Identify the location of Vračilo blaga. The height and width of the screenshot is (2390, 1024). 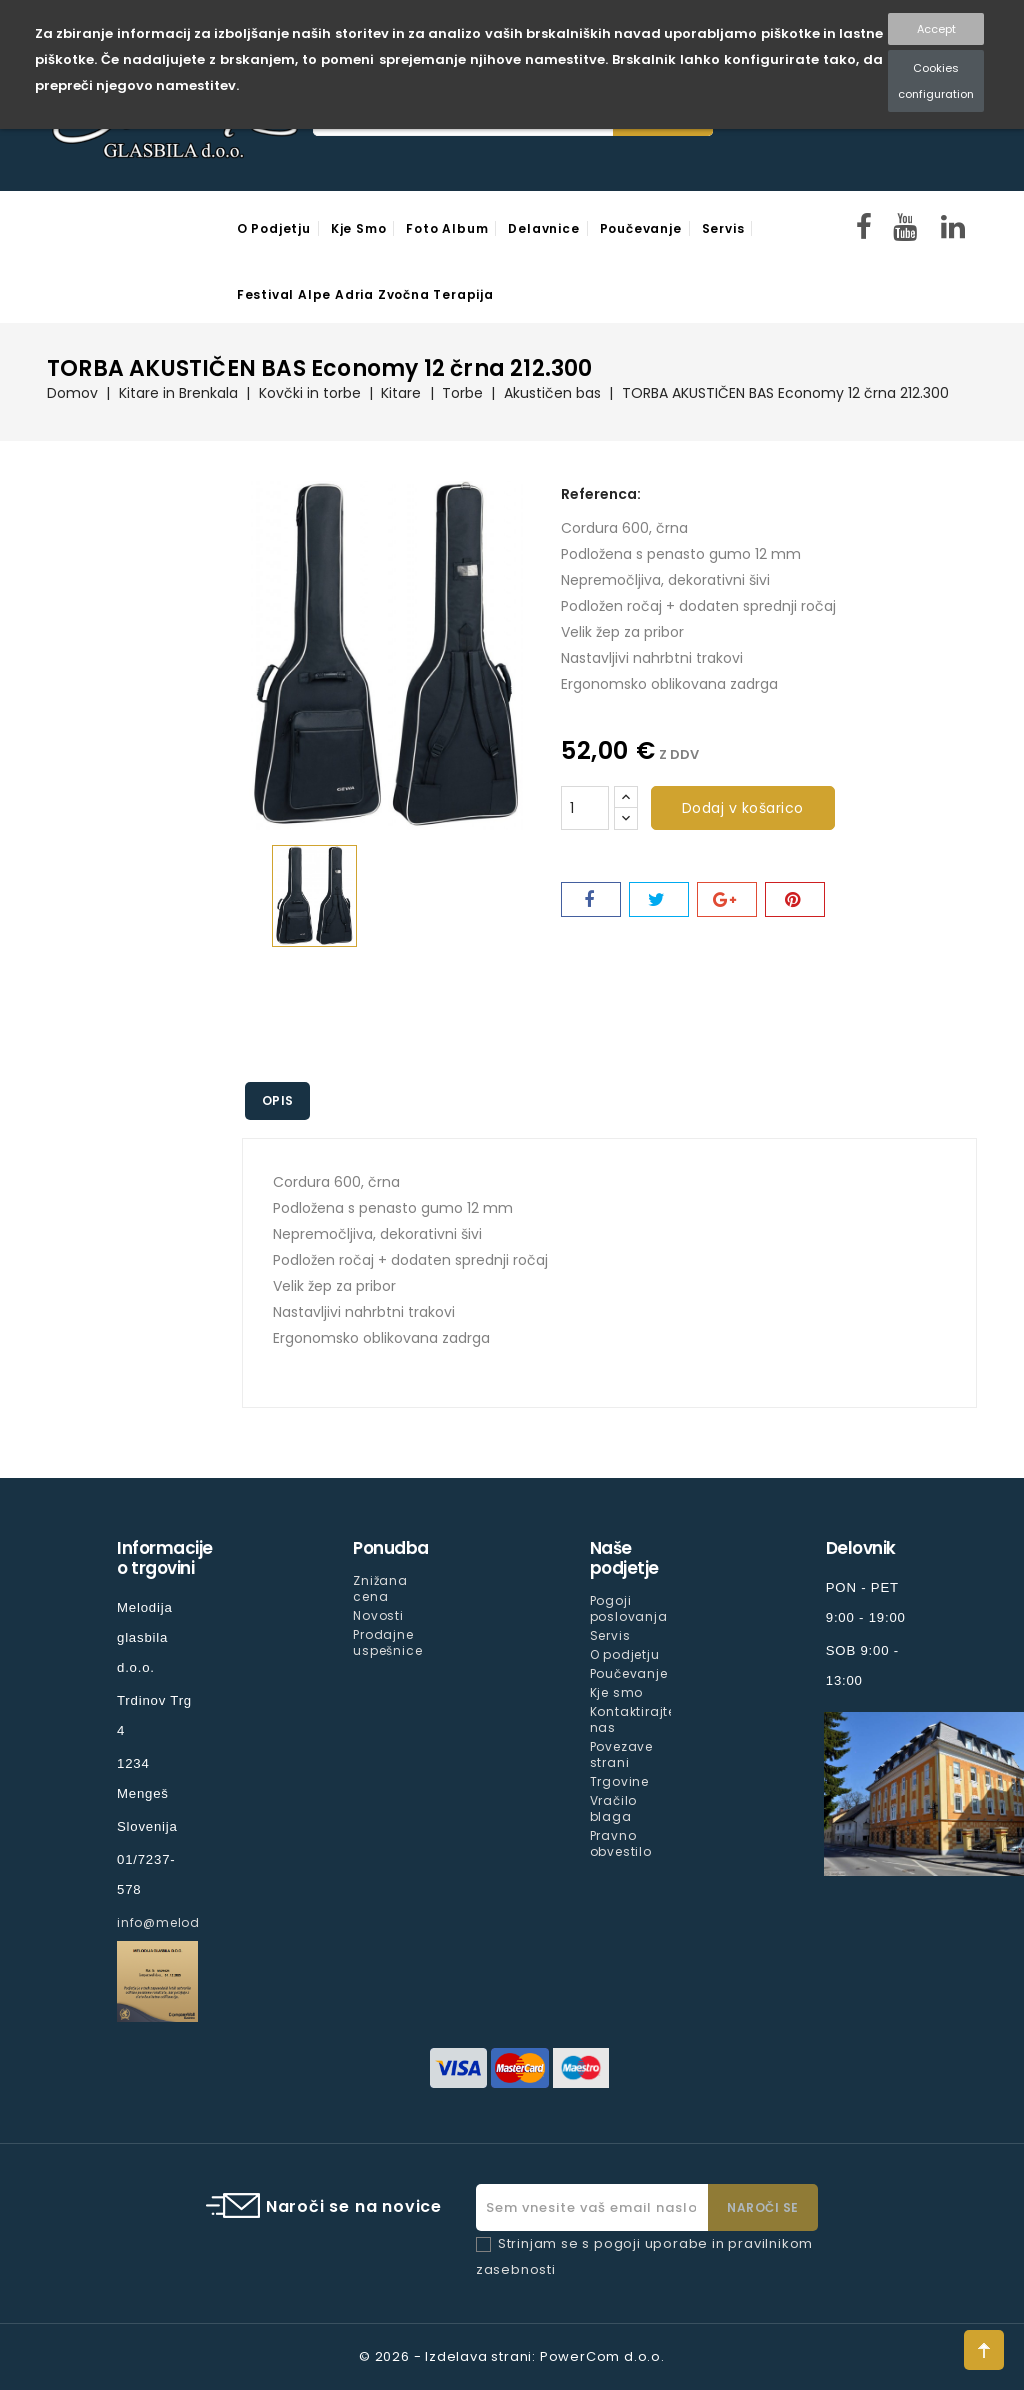
(614, 1808).